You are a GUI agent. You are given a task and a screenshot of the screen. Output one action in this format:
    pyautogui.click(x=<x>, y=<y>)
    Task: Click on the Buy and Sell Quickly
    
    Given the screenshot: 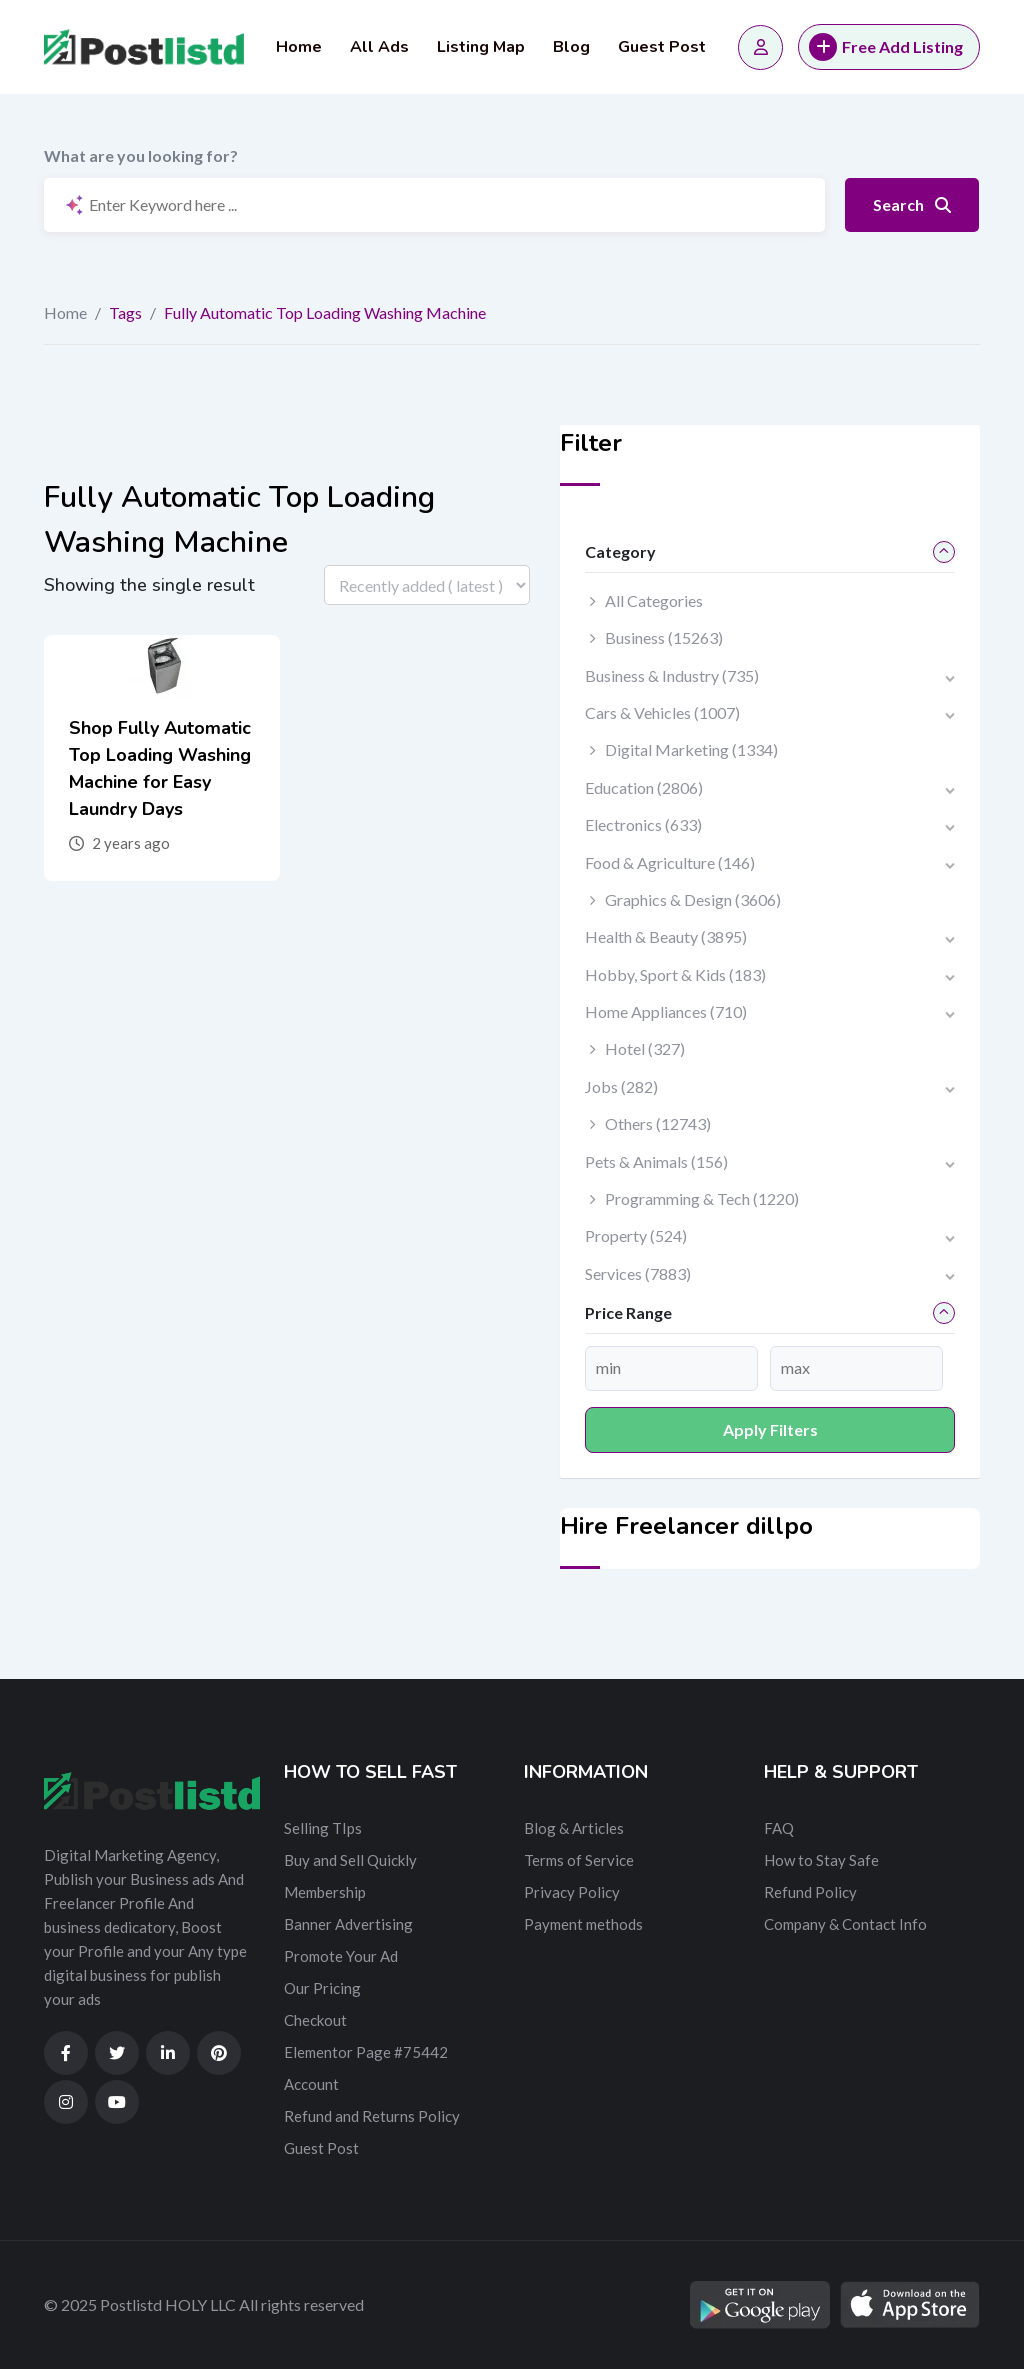 What is the action you would take?
    pyautogui.click(x=350, y=1860)
    